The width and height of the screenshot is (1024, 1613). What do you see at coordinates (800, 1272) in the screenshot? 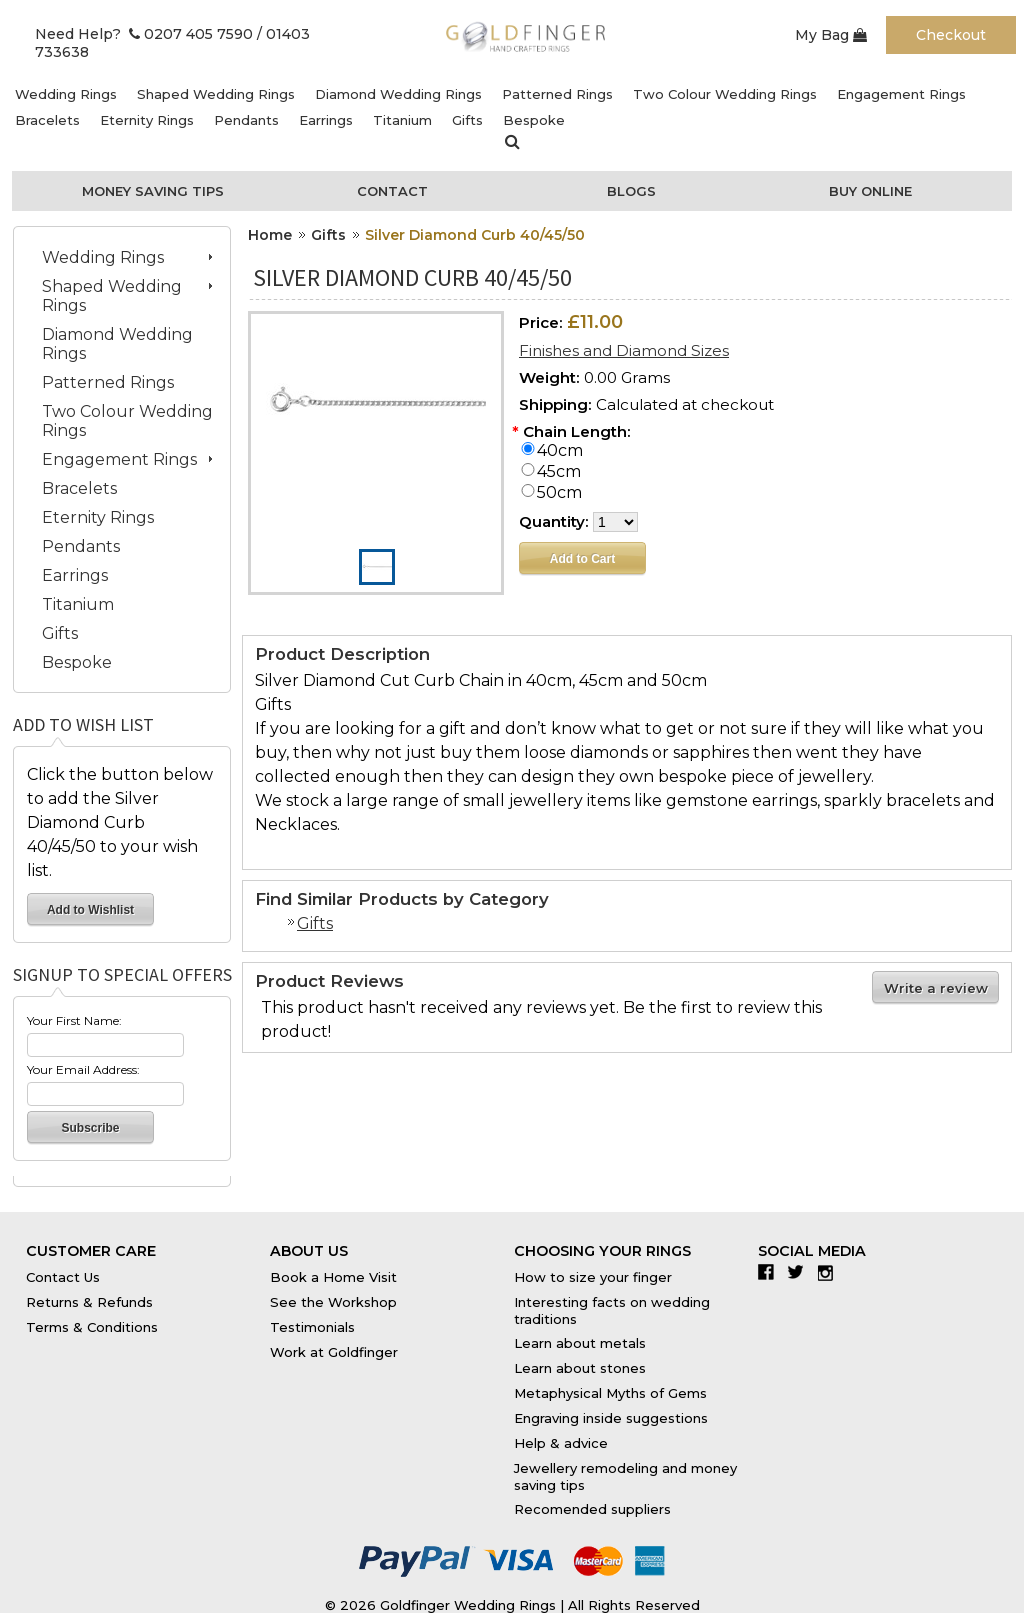
I see `Twitter` at bounding box center [800, 1272].